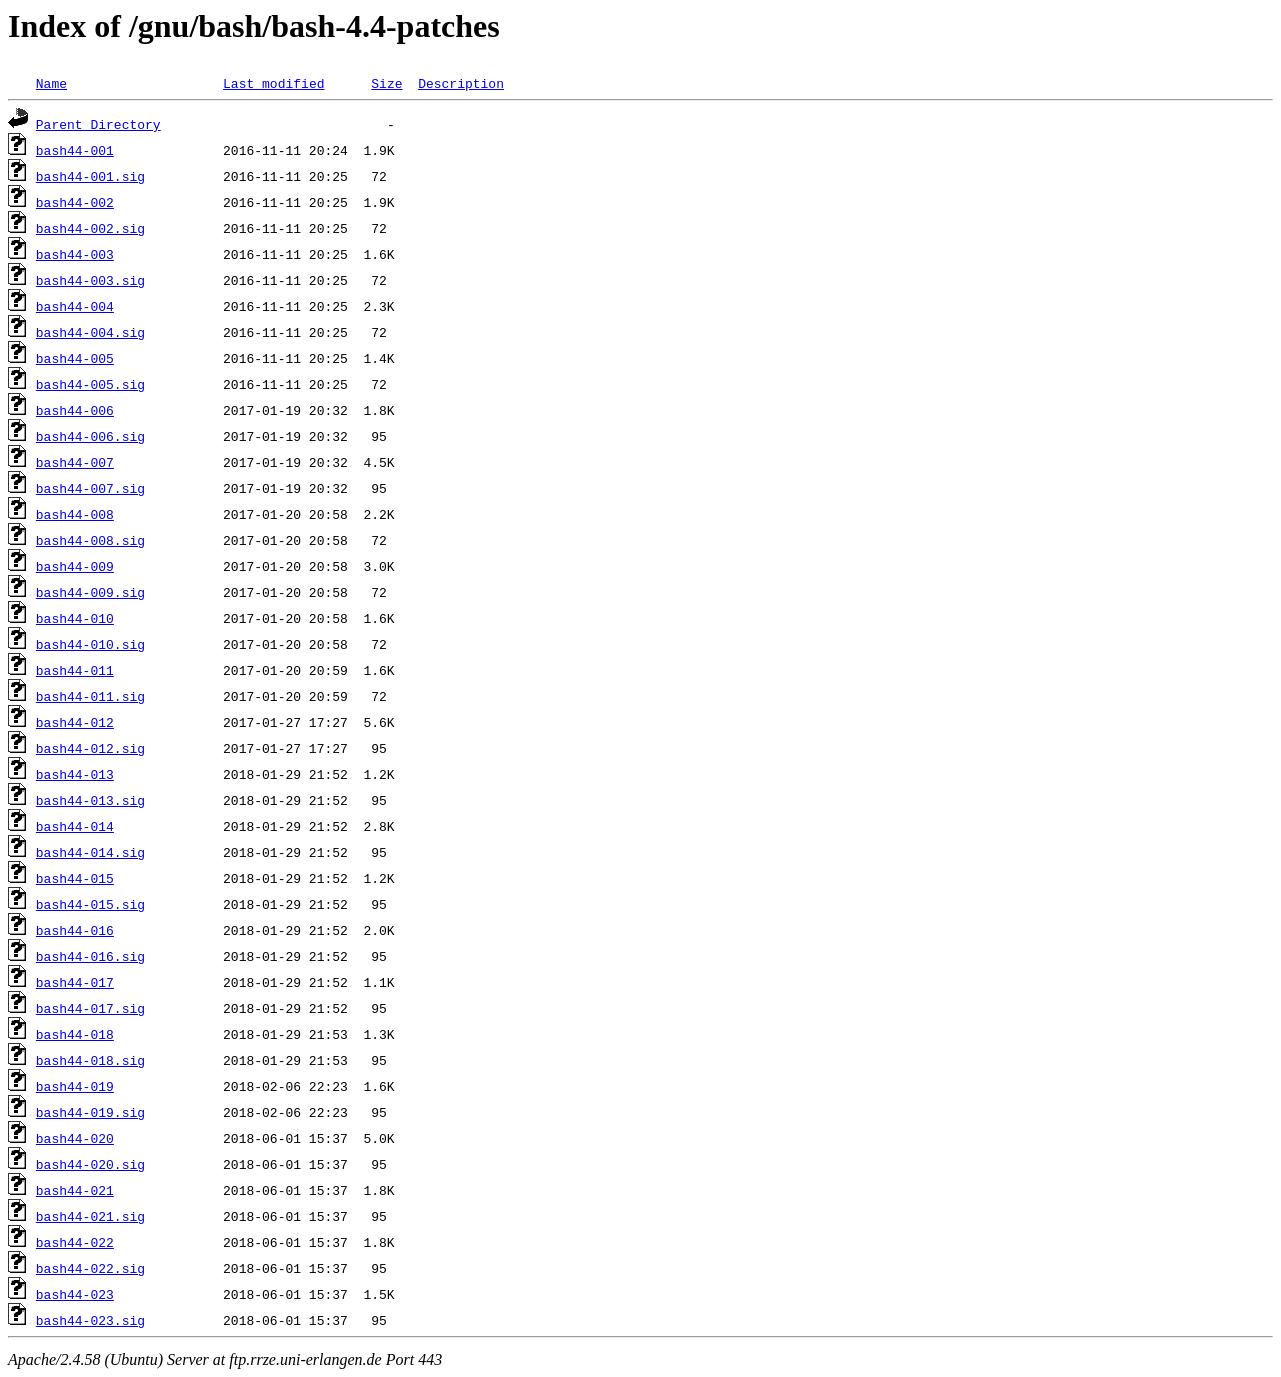  What do you see at coordinates (75, 722) in the screenshot?
I see `bash44-012` at bounding box center [75, 722].